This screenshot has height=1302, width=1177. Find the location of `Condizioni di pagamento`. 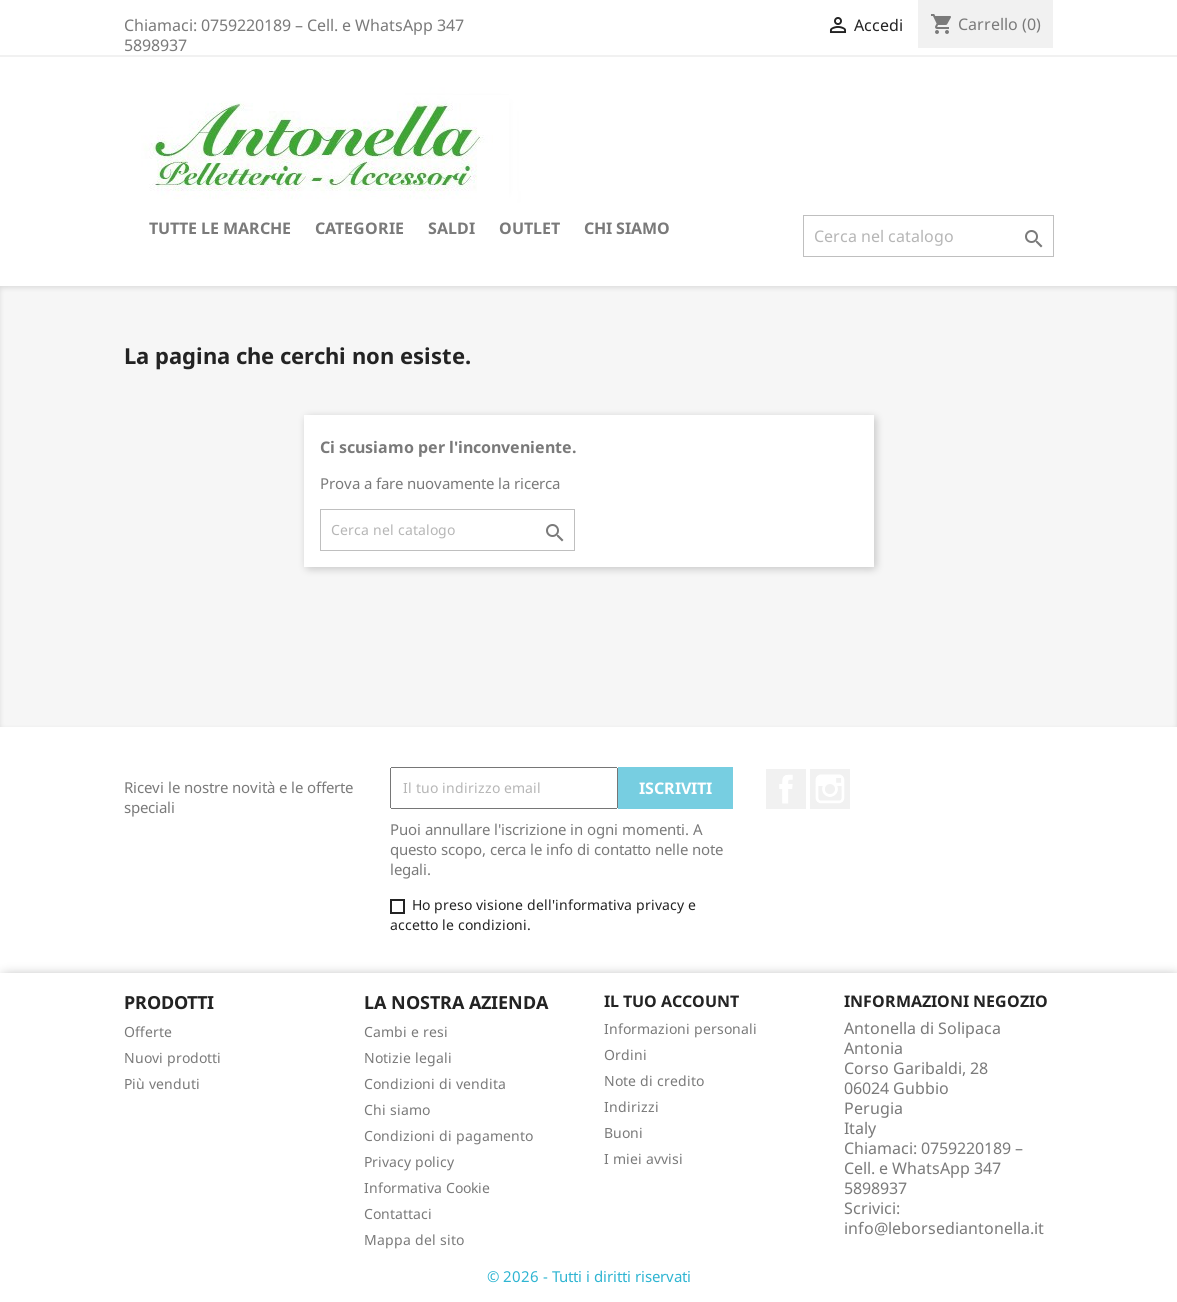

Condizioni di pagamento is located at coordinates (448, 1135).